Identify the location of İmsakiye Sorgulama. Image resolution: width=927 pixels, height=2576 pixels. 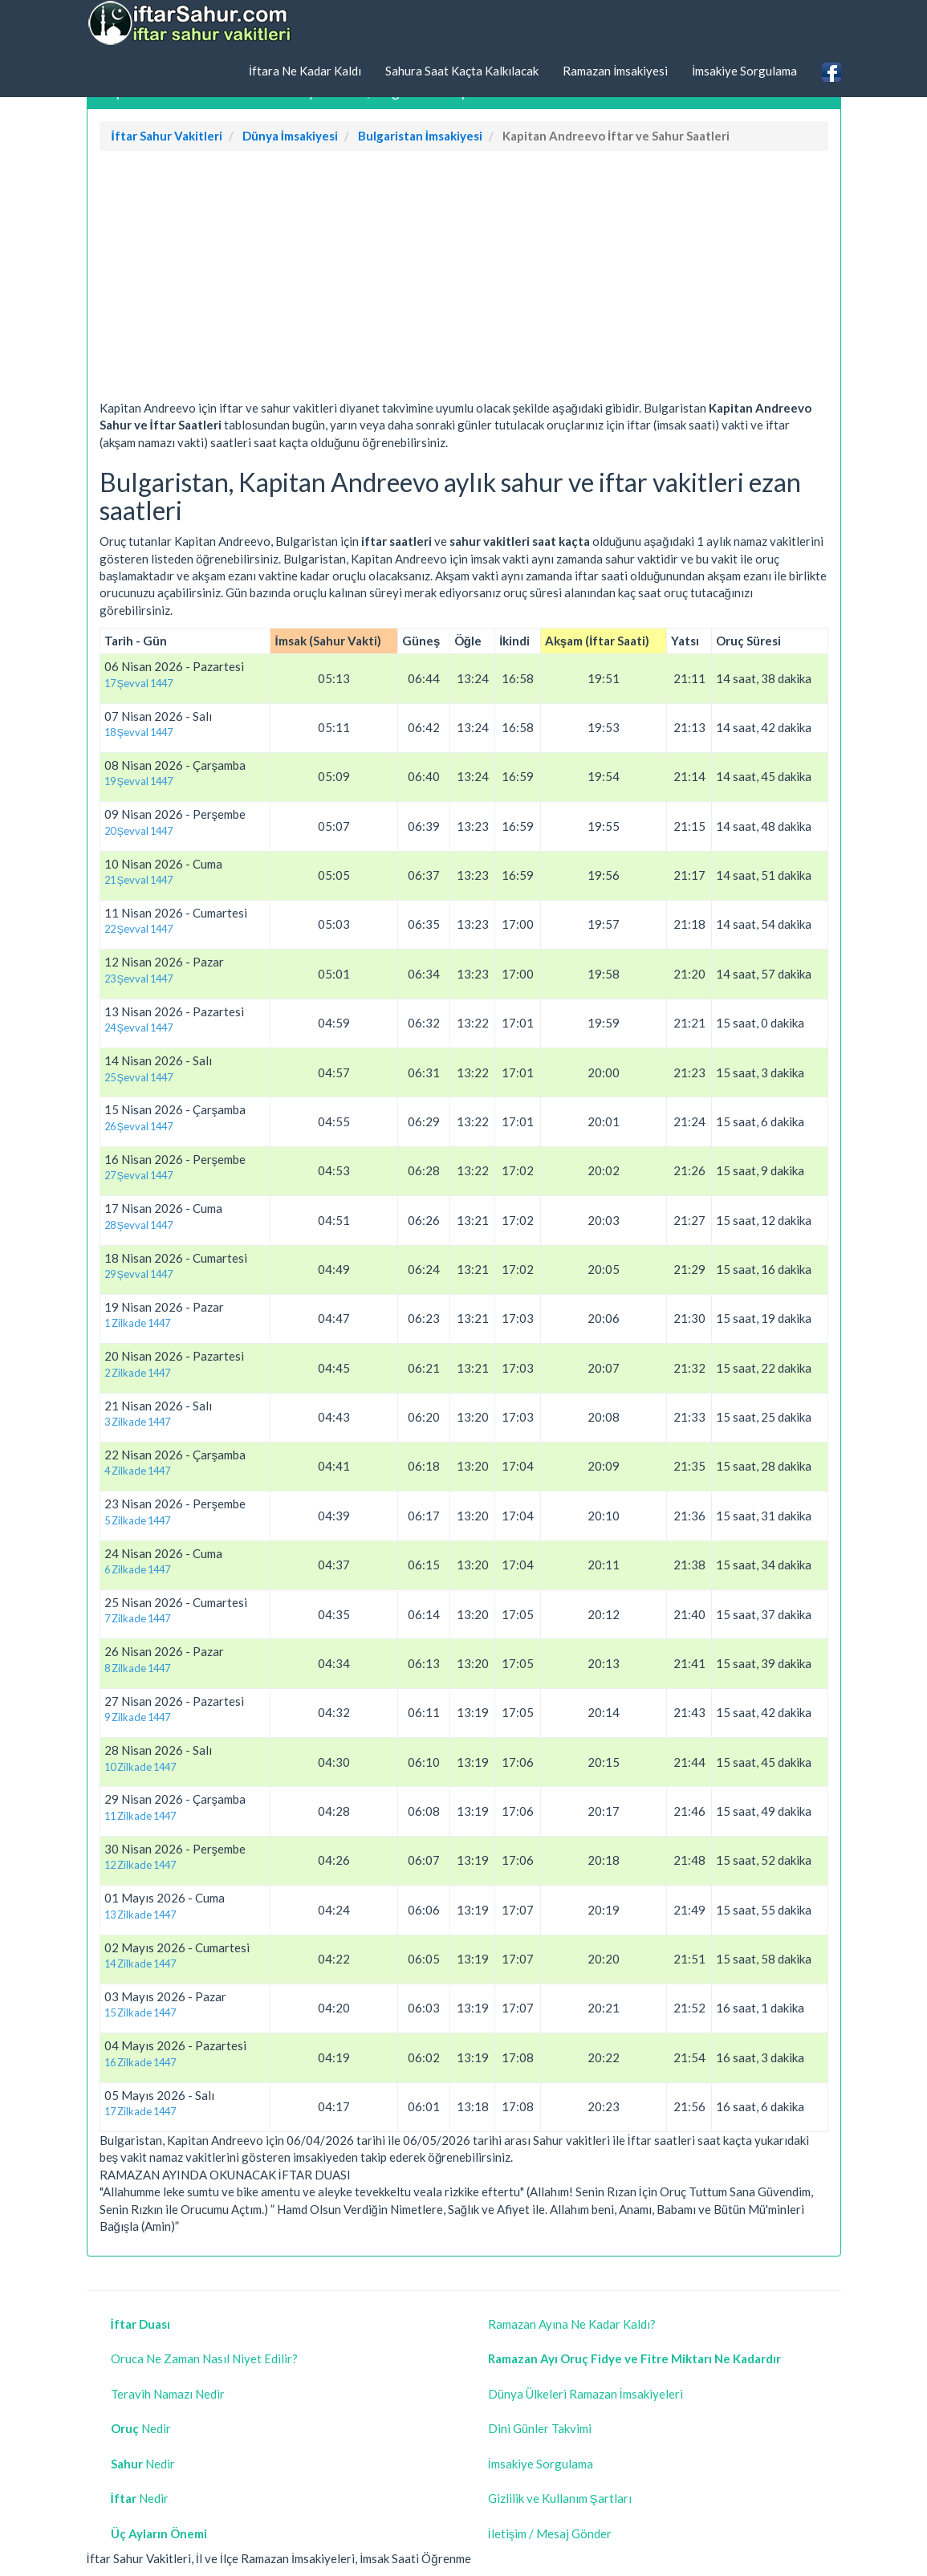
(744, 70).